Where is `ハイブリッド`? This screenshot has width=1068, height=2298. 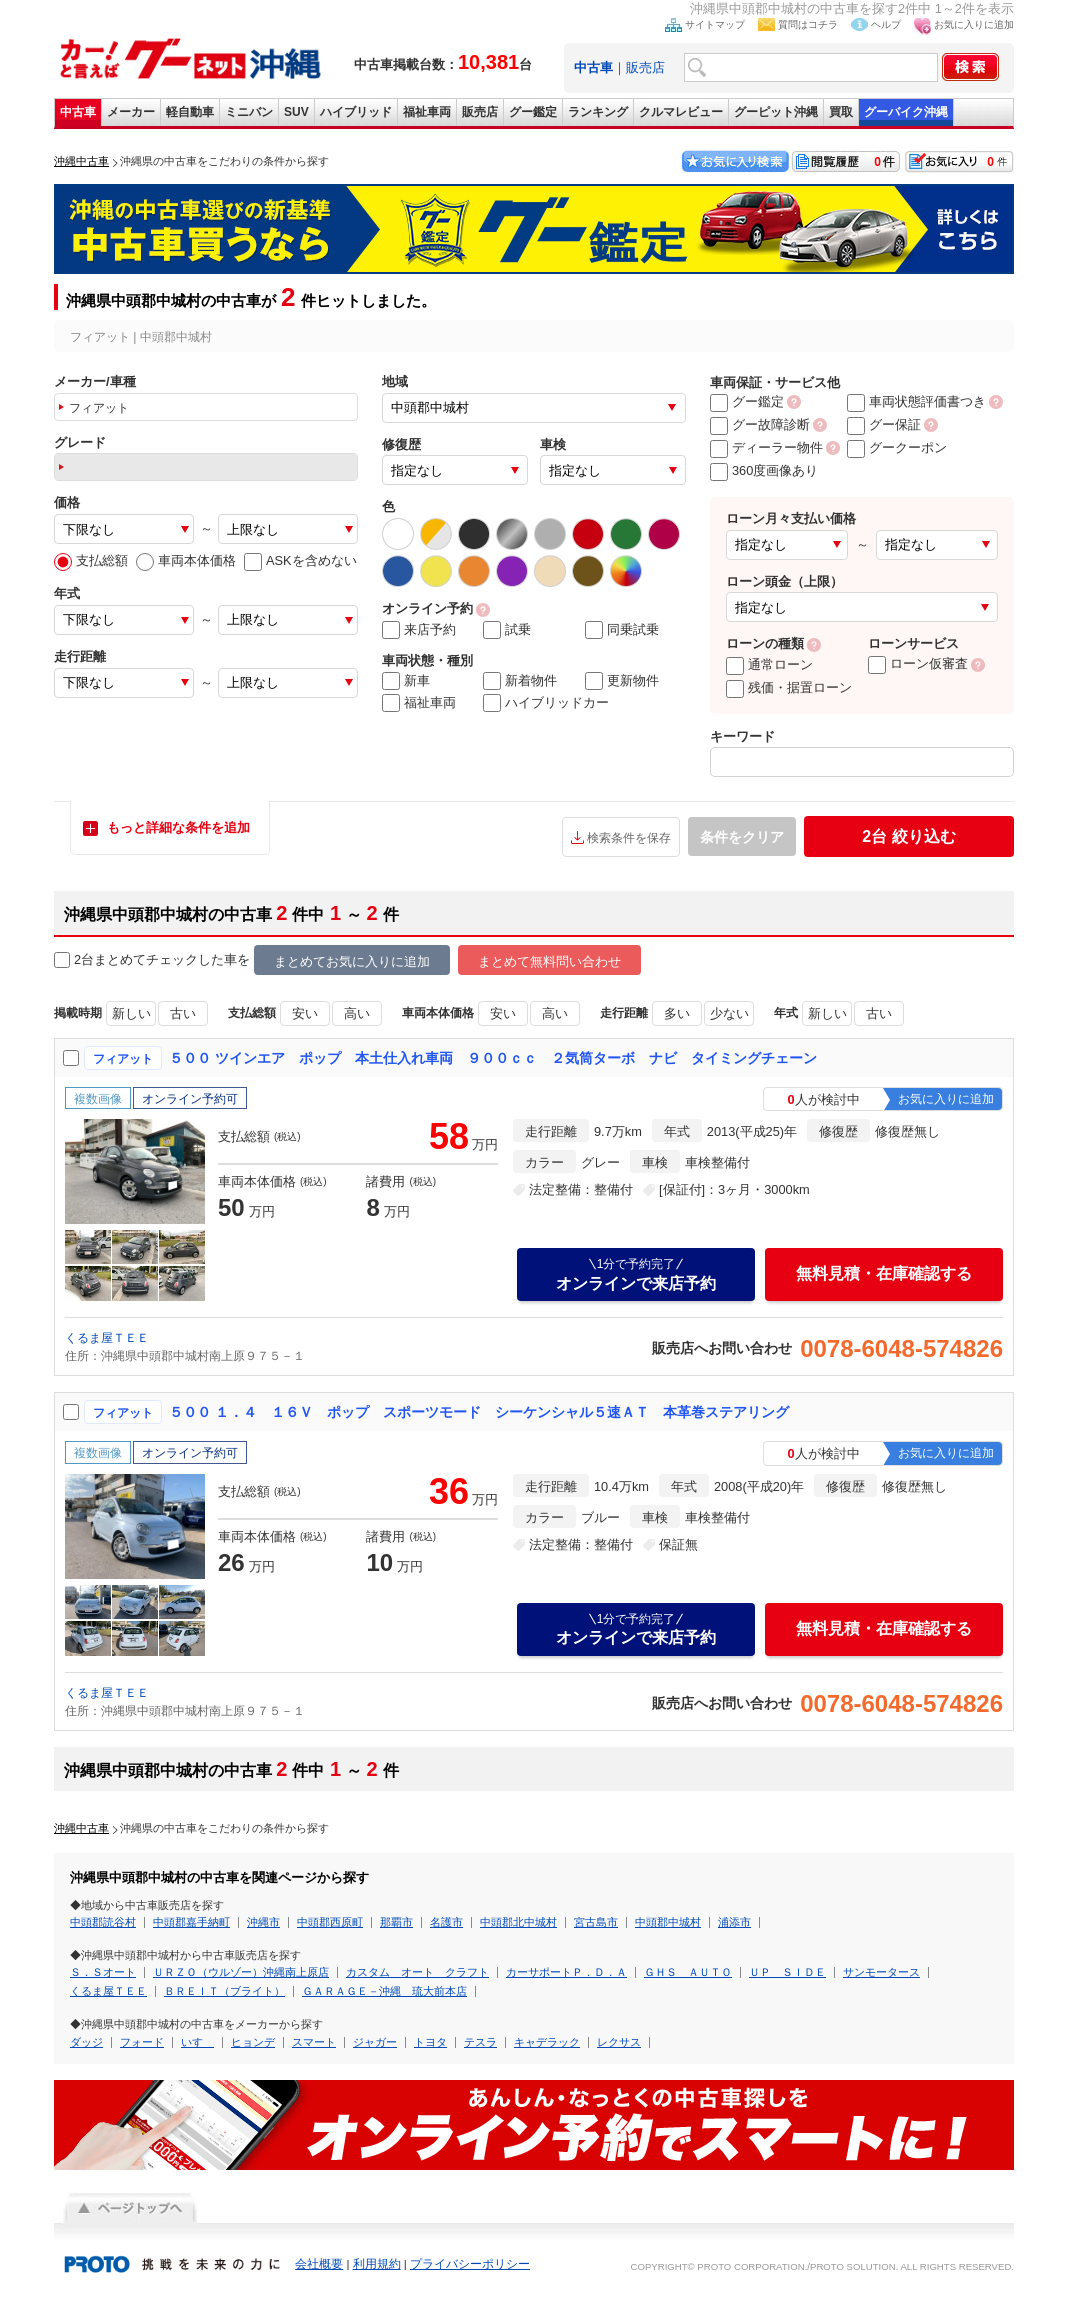 ハイブリッド is located at coordinates (356, 112).